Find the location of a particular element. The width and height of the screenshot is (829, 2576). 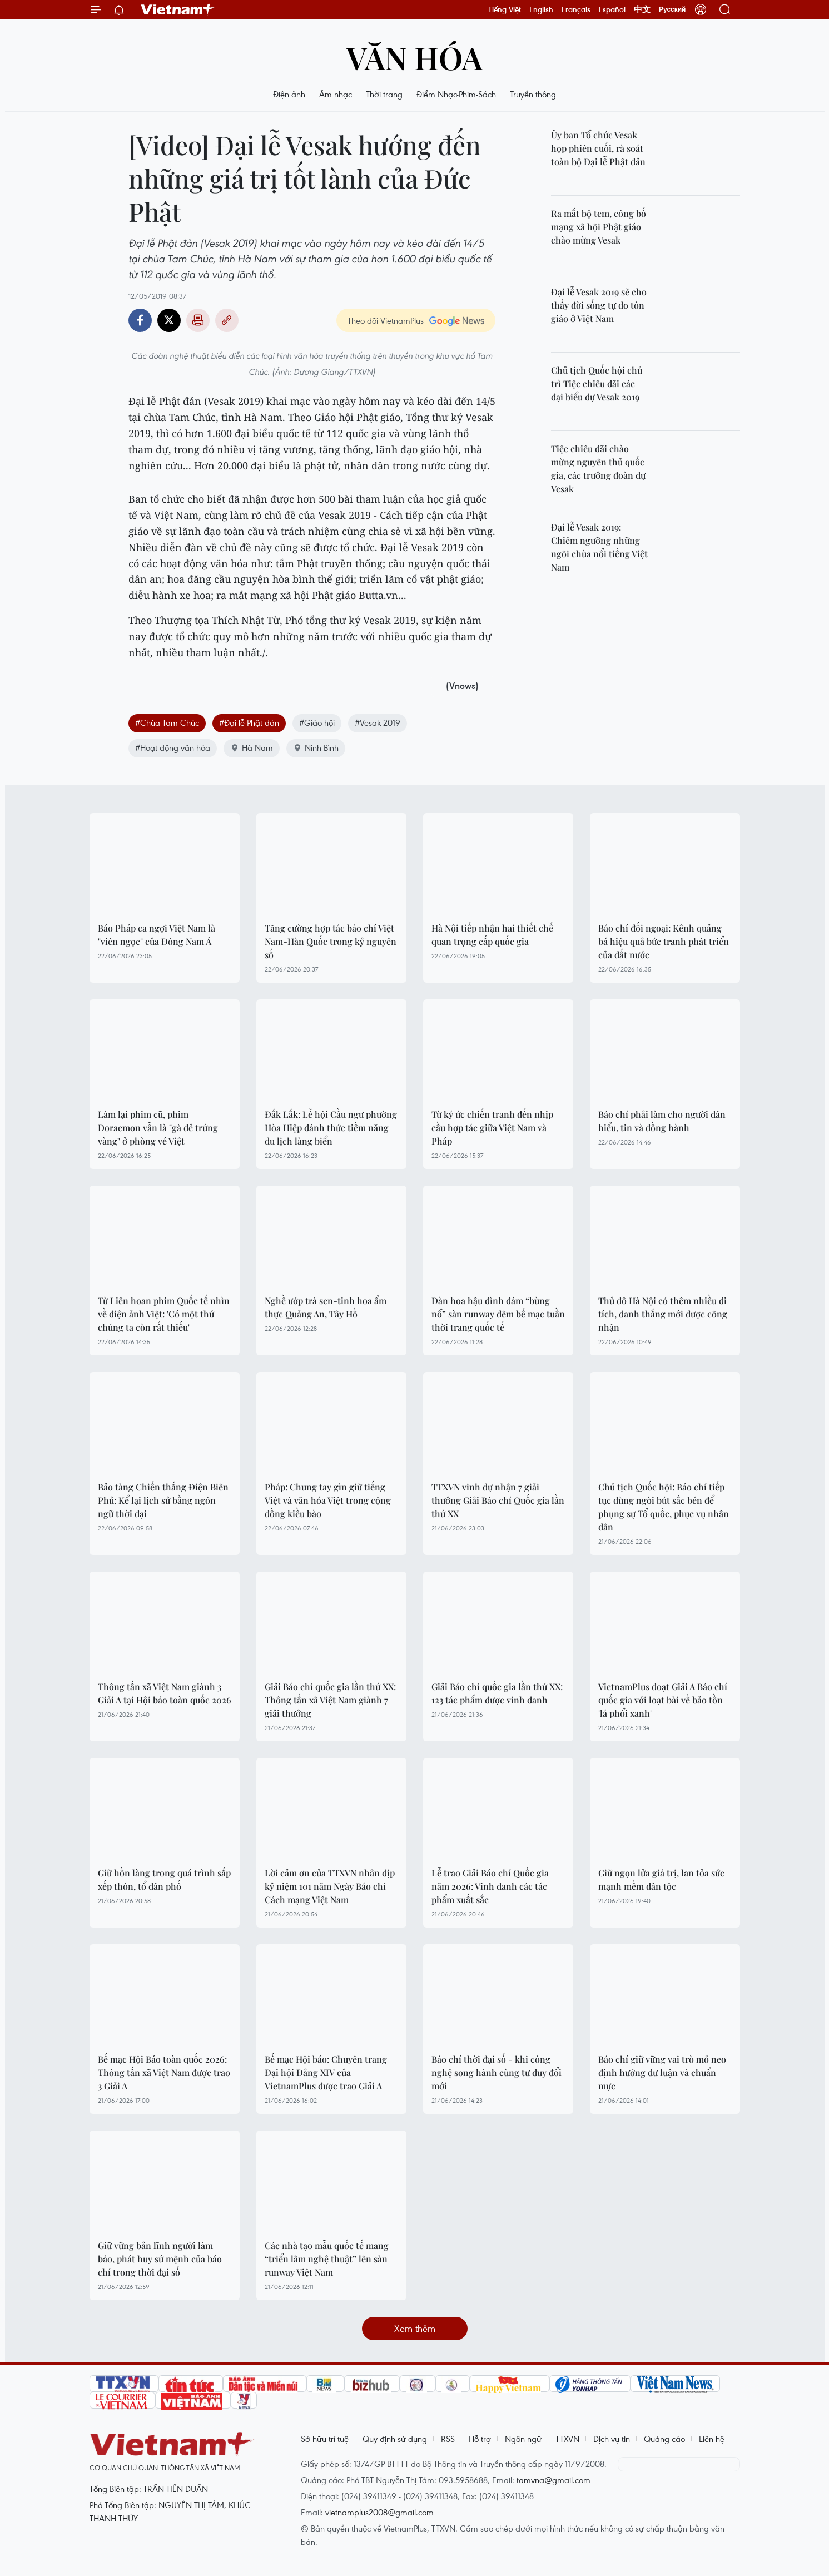

Vietnam+ (VietnamPlus) is located at coordinates (178, 9).